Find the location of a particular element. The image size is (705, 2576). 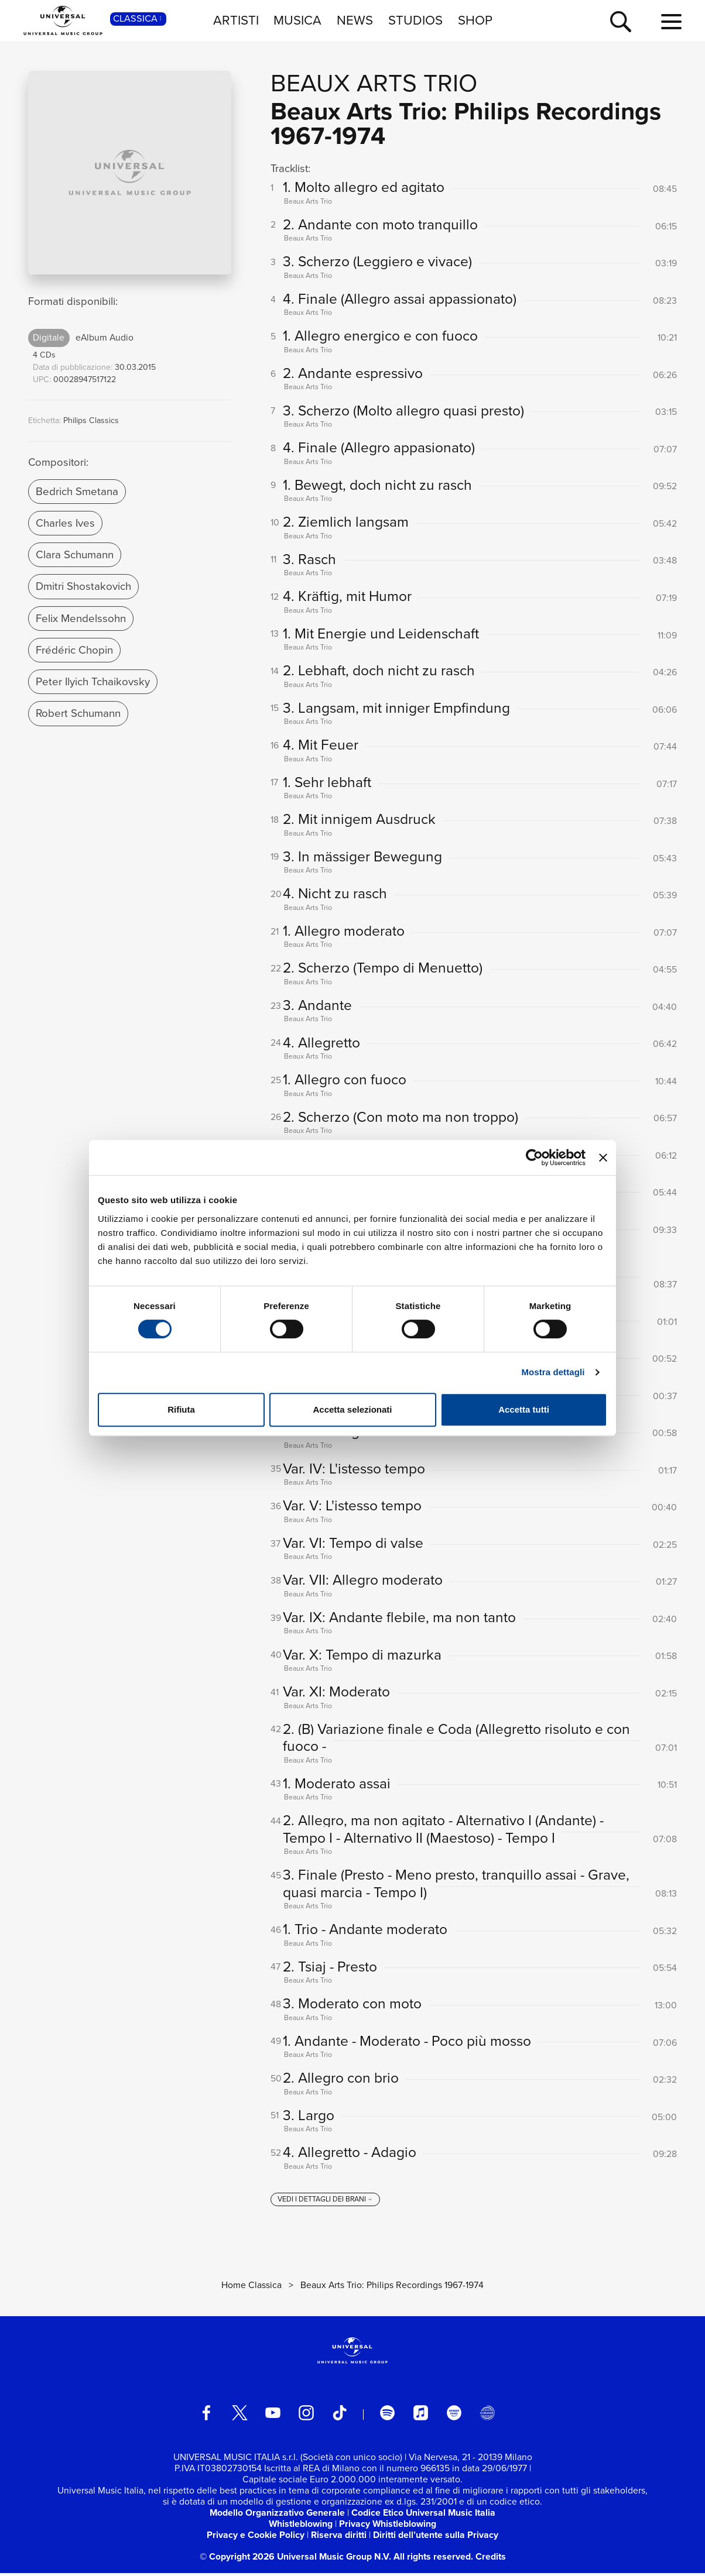

[amazon music] is located at coordinates (454, 2416).